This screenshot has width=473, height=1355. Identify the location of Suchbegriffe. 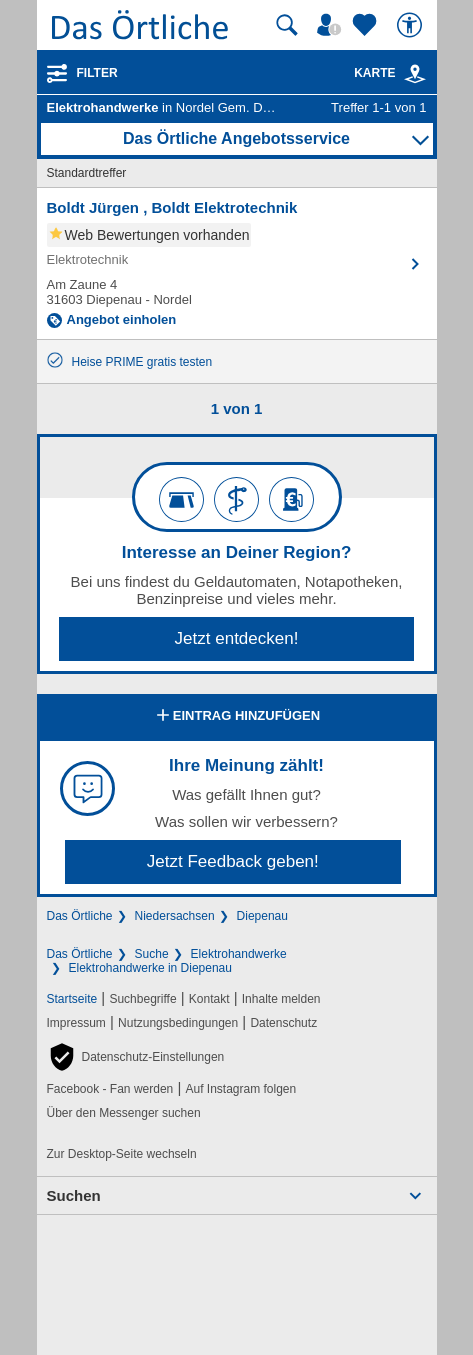
(142, 999).